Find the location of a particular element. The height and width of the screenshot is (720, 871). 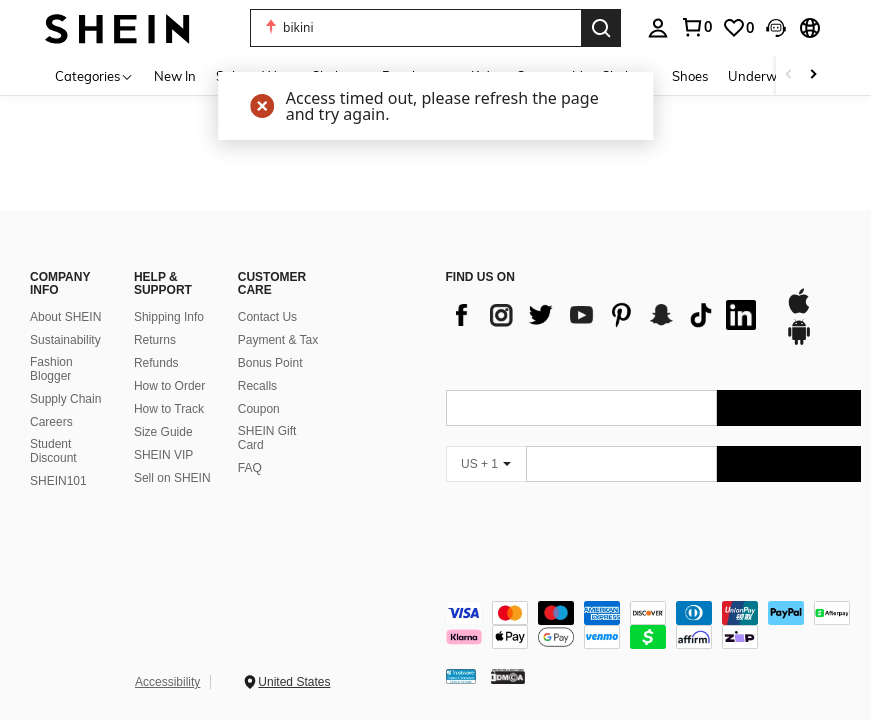

SHEIN101 is located at coordinates (58, 481).